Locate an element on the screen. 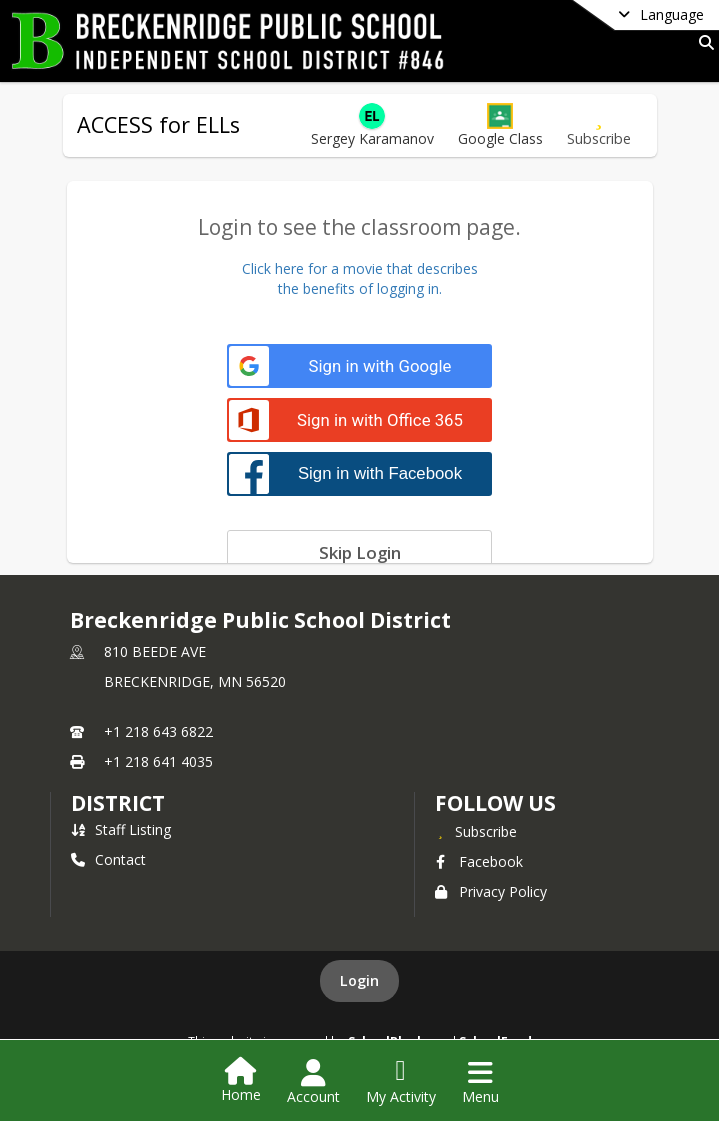  [Skip login] is located at coordinates (359, 552).